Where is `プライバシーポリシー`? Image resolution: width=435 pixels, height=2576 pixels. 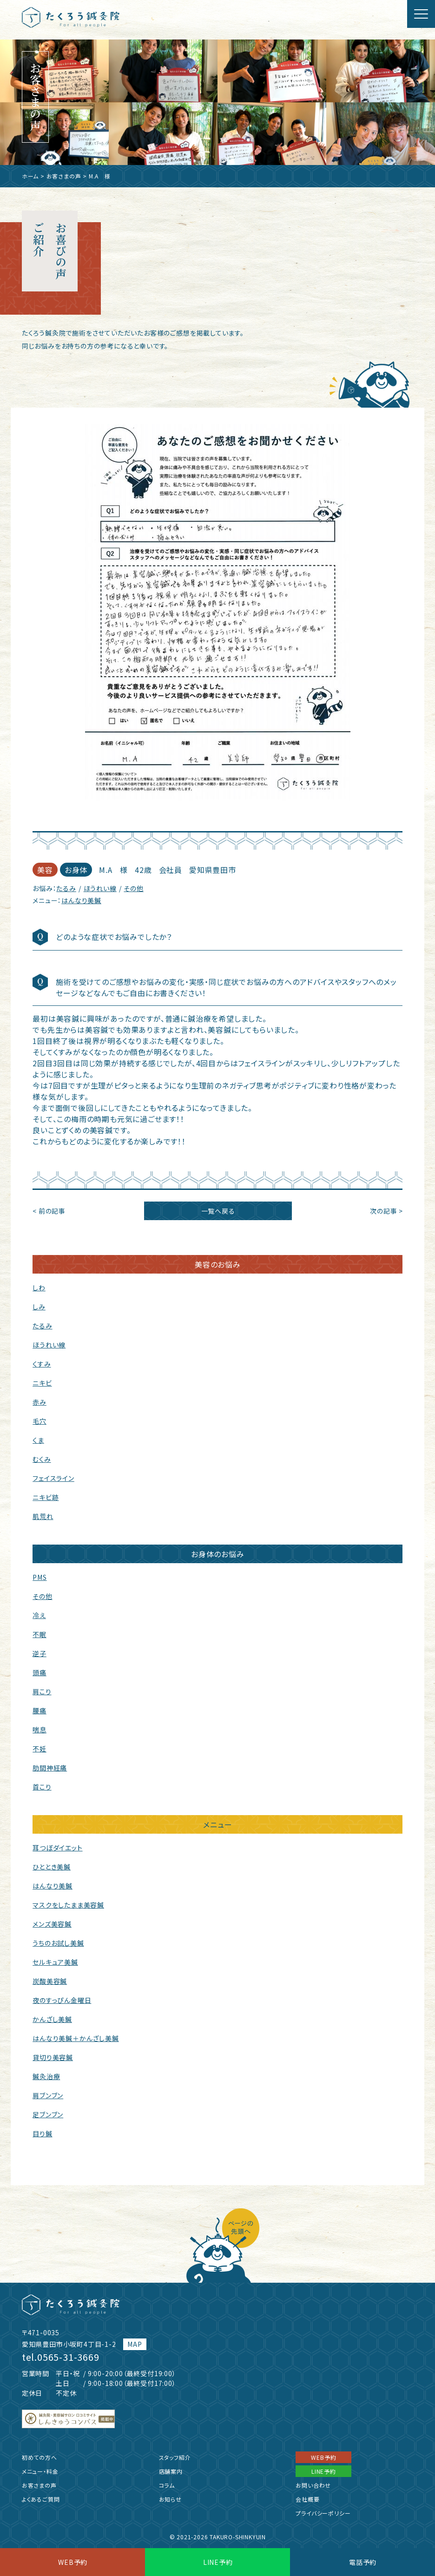 プライバシーポリシー is located at coordinates (323, 2513).